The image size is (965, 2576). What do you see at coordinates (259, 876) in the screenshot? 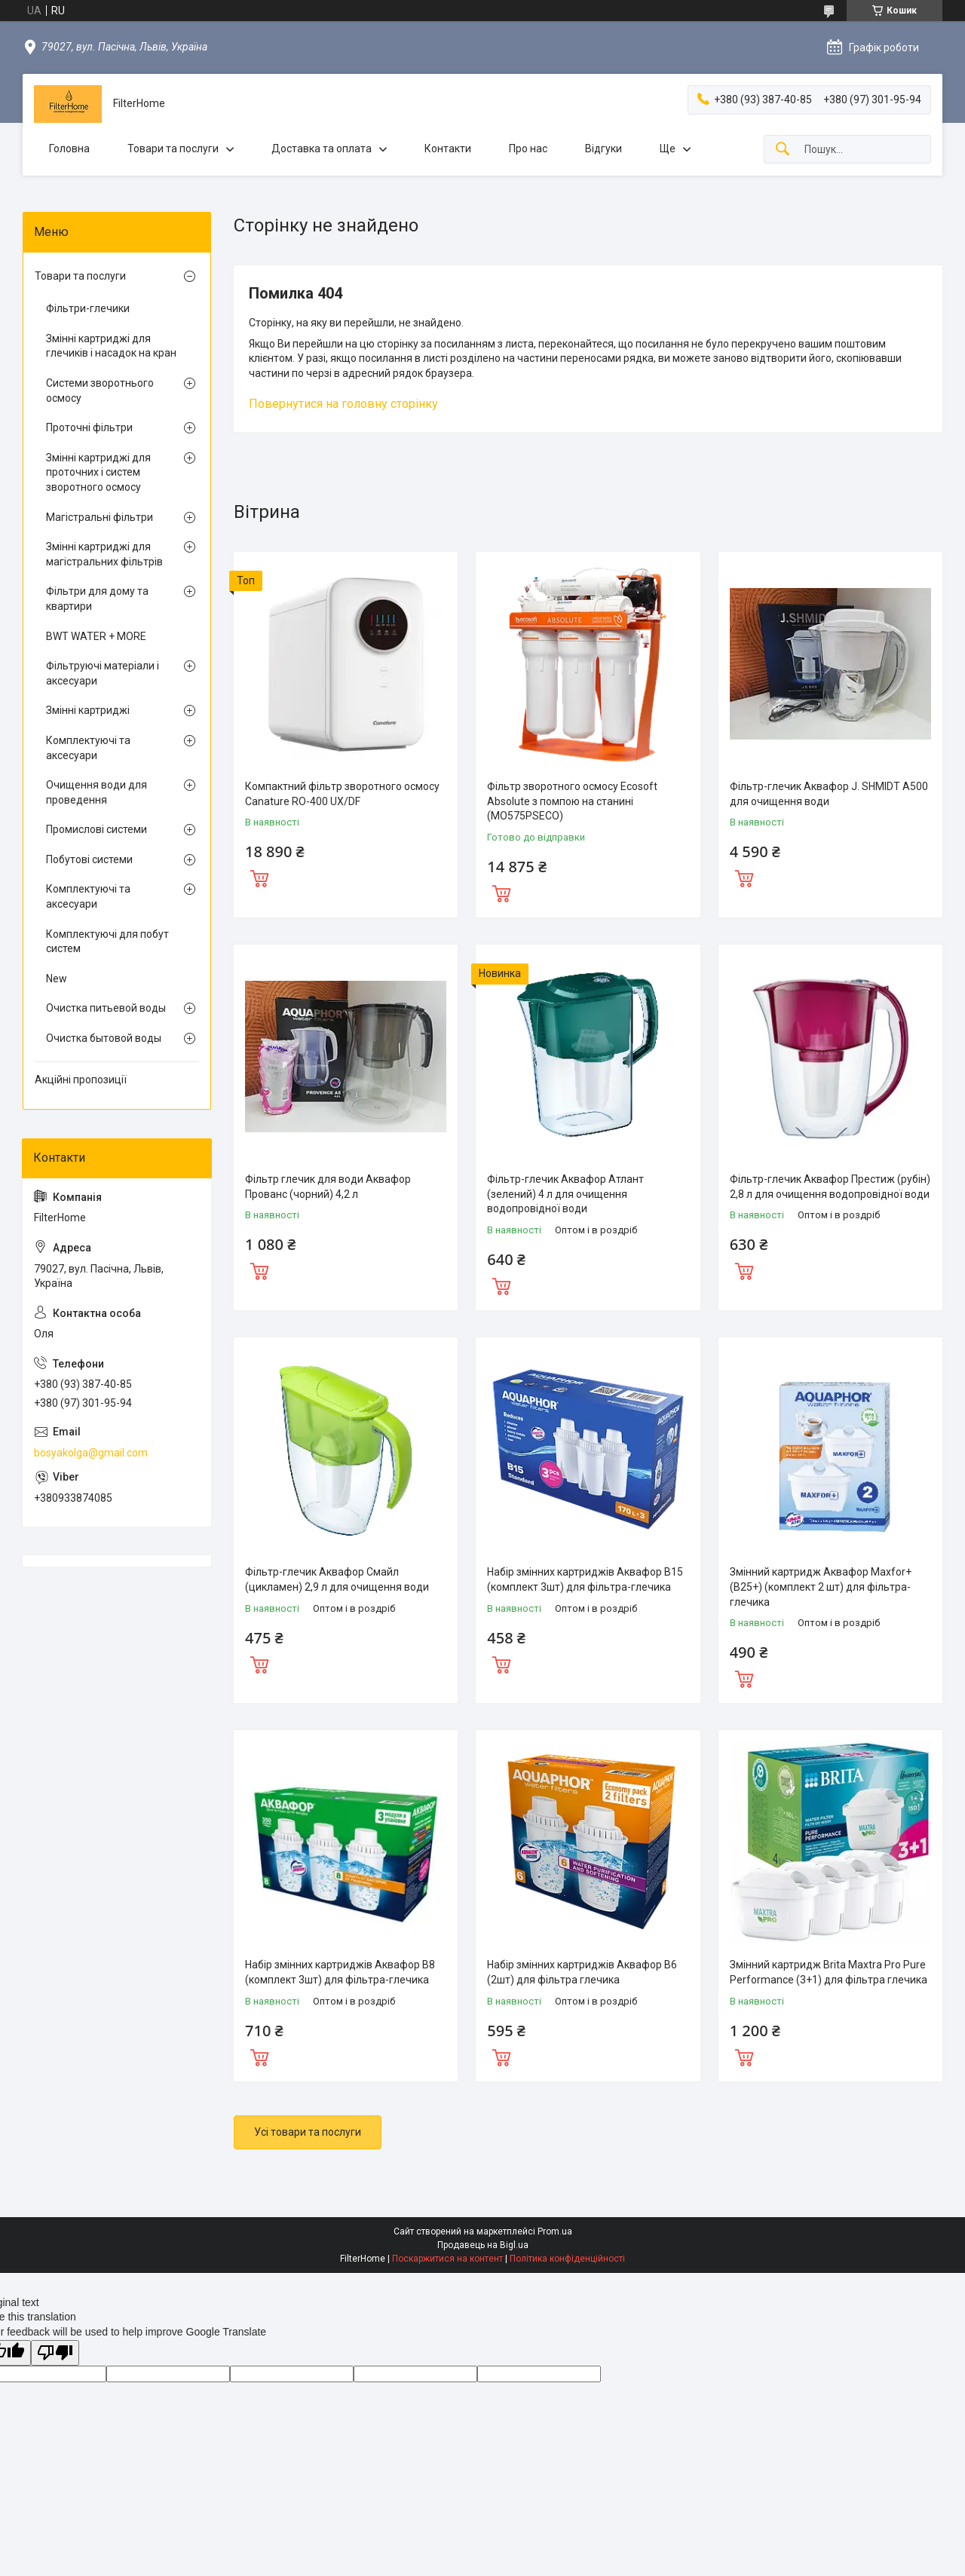
I see `Купити` at bounding box center [259, 876].